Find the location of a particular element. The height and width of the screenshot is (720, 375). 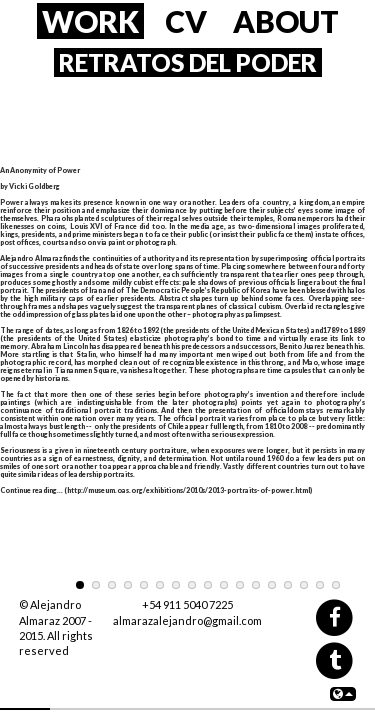

CV is located at coordinates (186, 21).